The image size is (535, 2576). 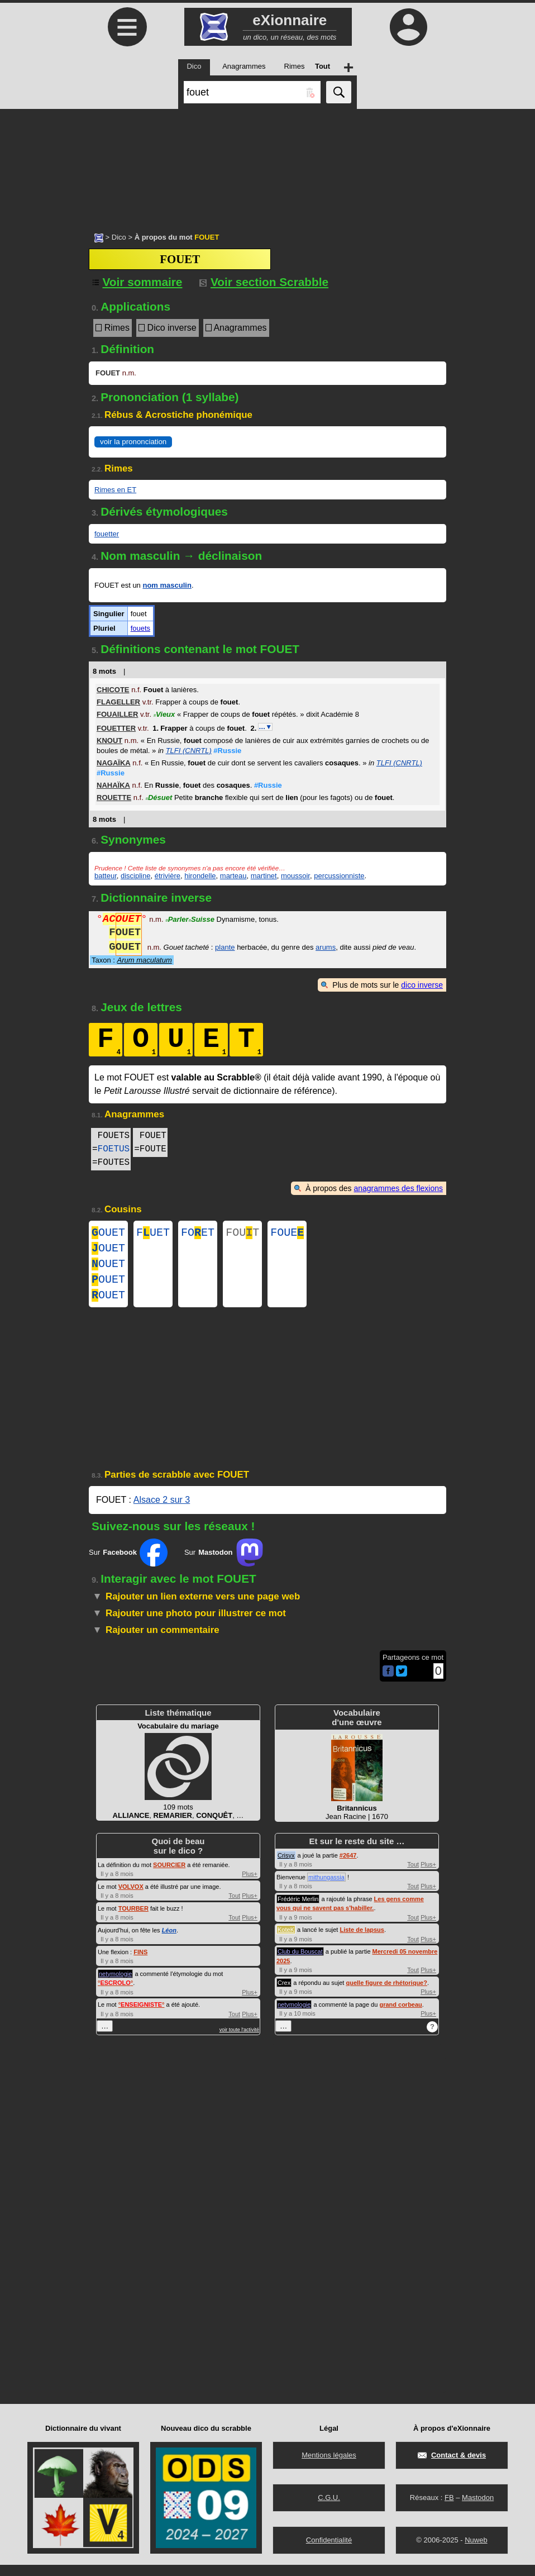 I want to click on fouetter, so click(x=106, y=534).